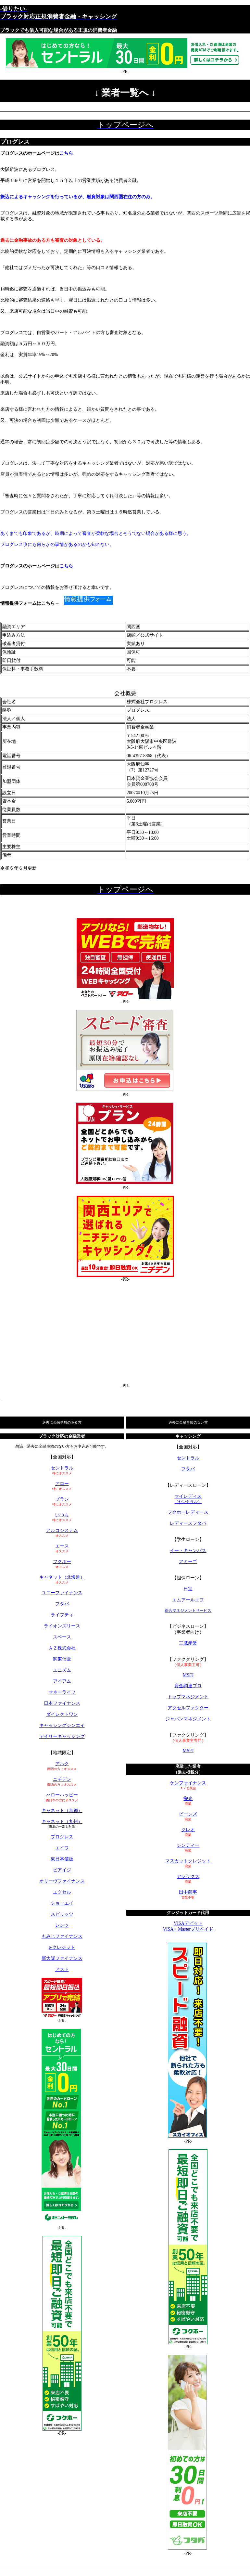 This screenshot has height=2576, width=250. Describe the element at coordinates (62, 1914) in the screenshot. I see `スピリッツ` at that location.